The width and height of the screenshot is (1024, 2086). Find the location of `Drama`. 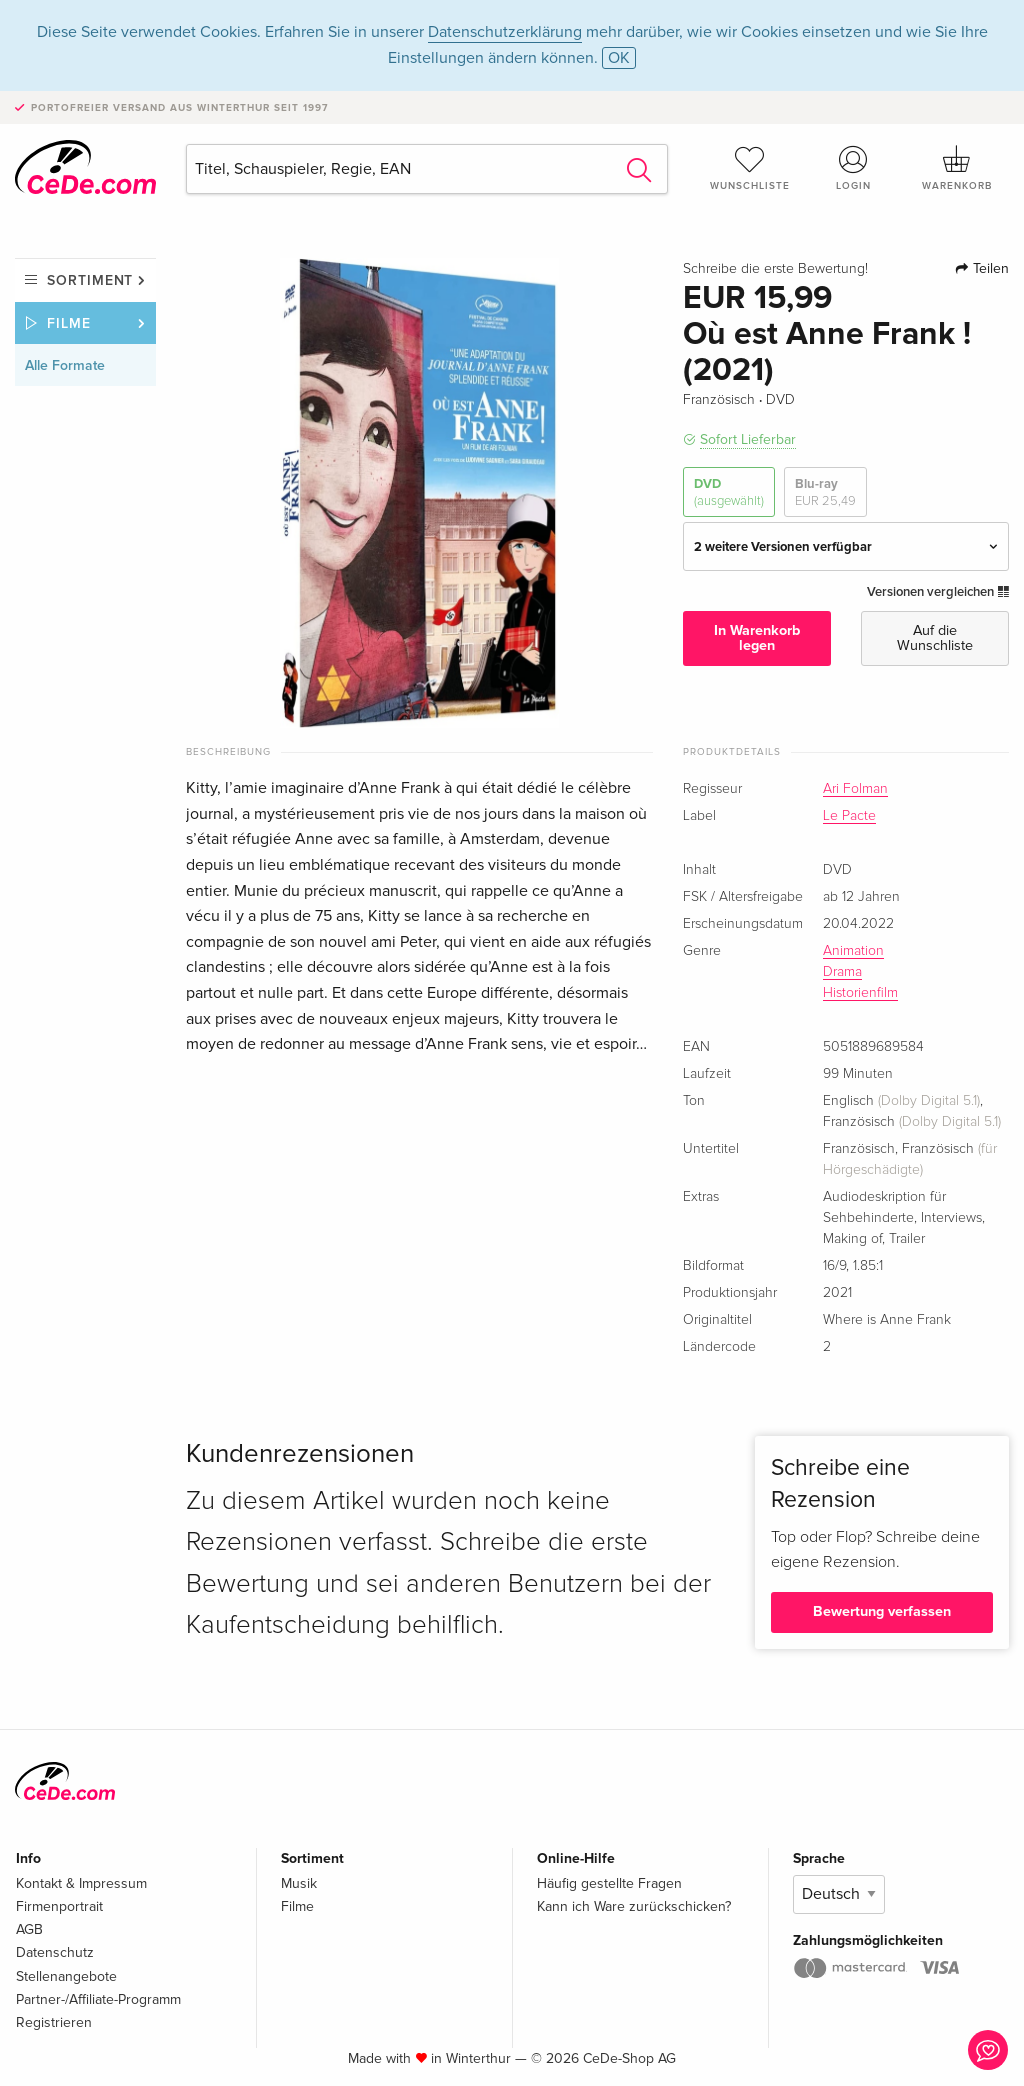

Drama is located at coordinates (842, 972).